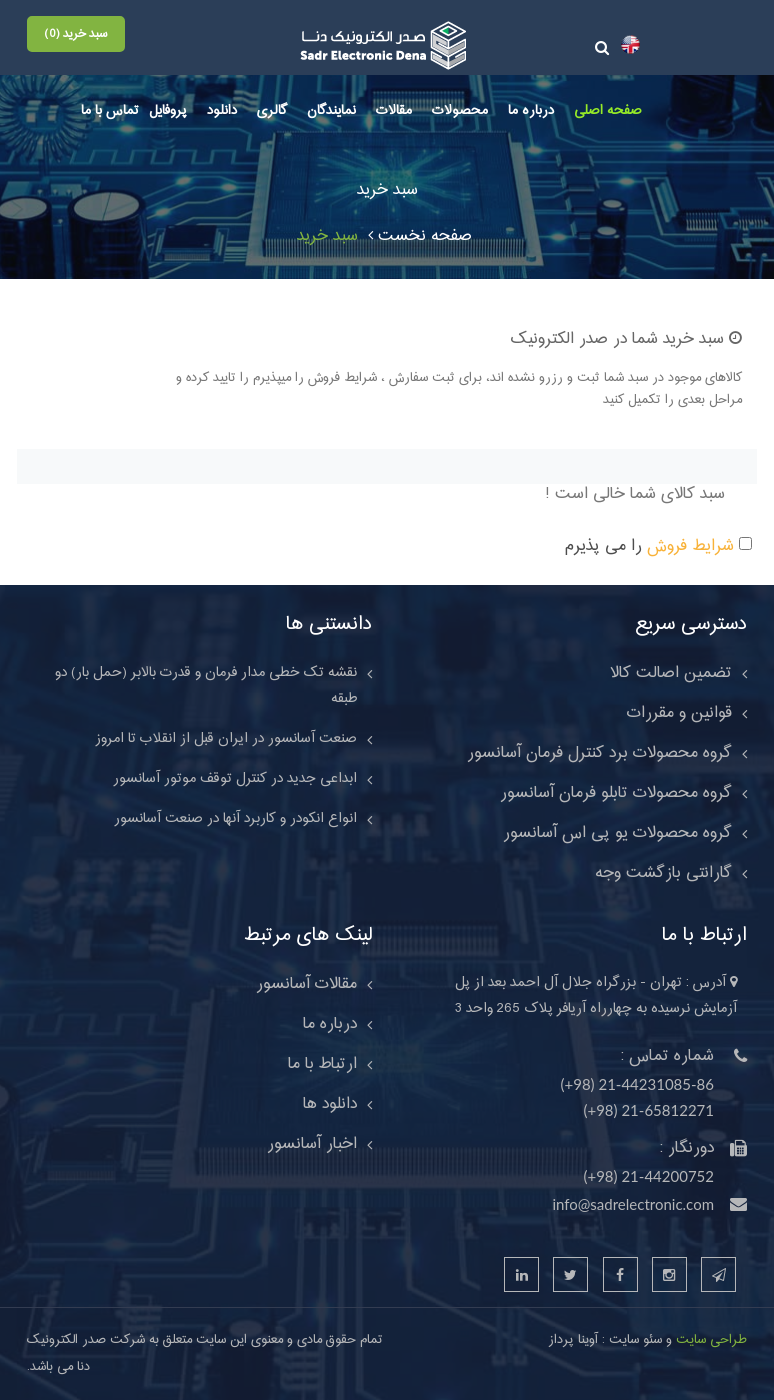 This screenshot has width=774, height=1400. Describe the element at coordinates (663, 873) in the screenshot. I see `گارانتی بازگشت وجه` at that location.